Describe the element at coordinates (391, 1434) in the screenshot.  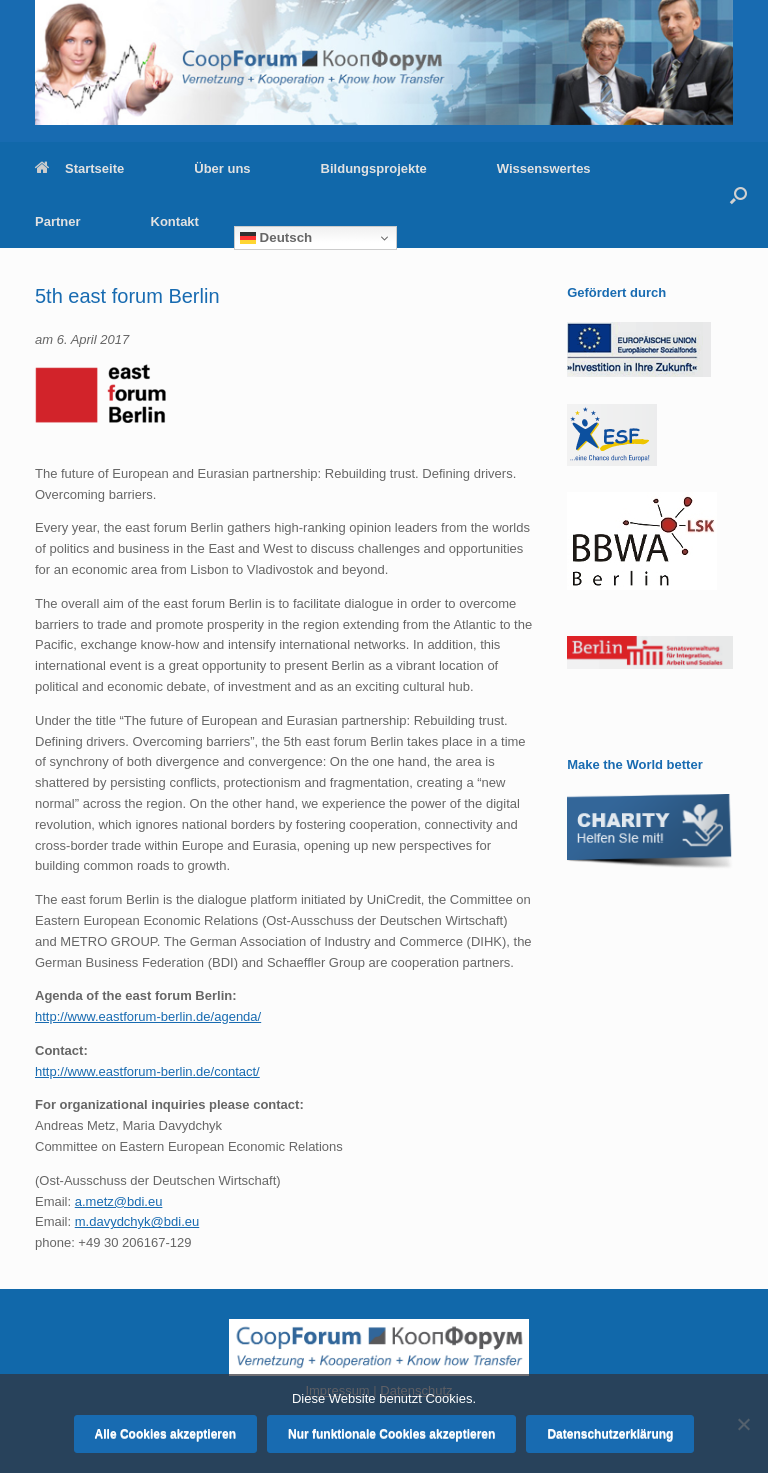
I see `Nur funktionale Cookies akzeptieren` at that location.